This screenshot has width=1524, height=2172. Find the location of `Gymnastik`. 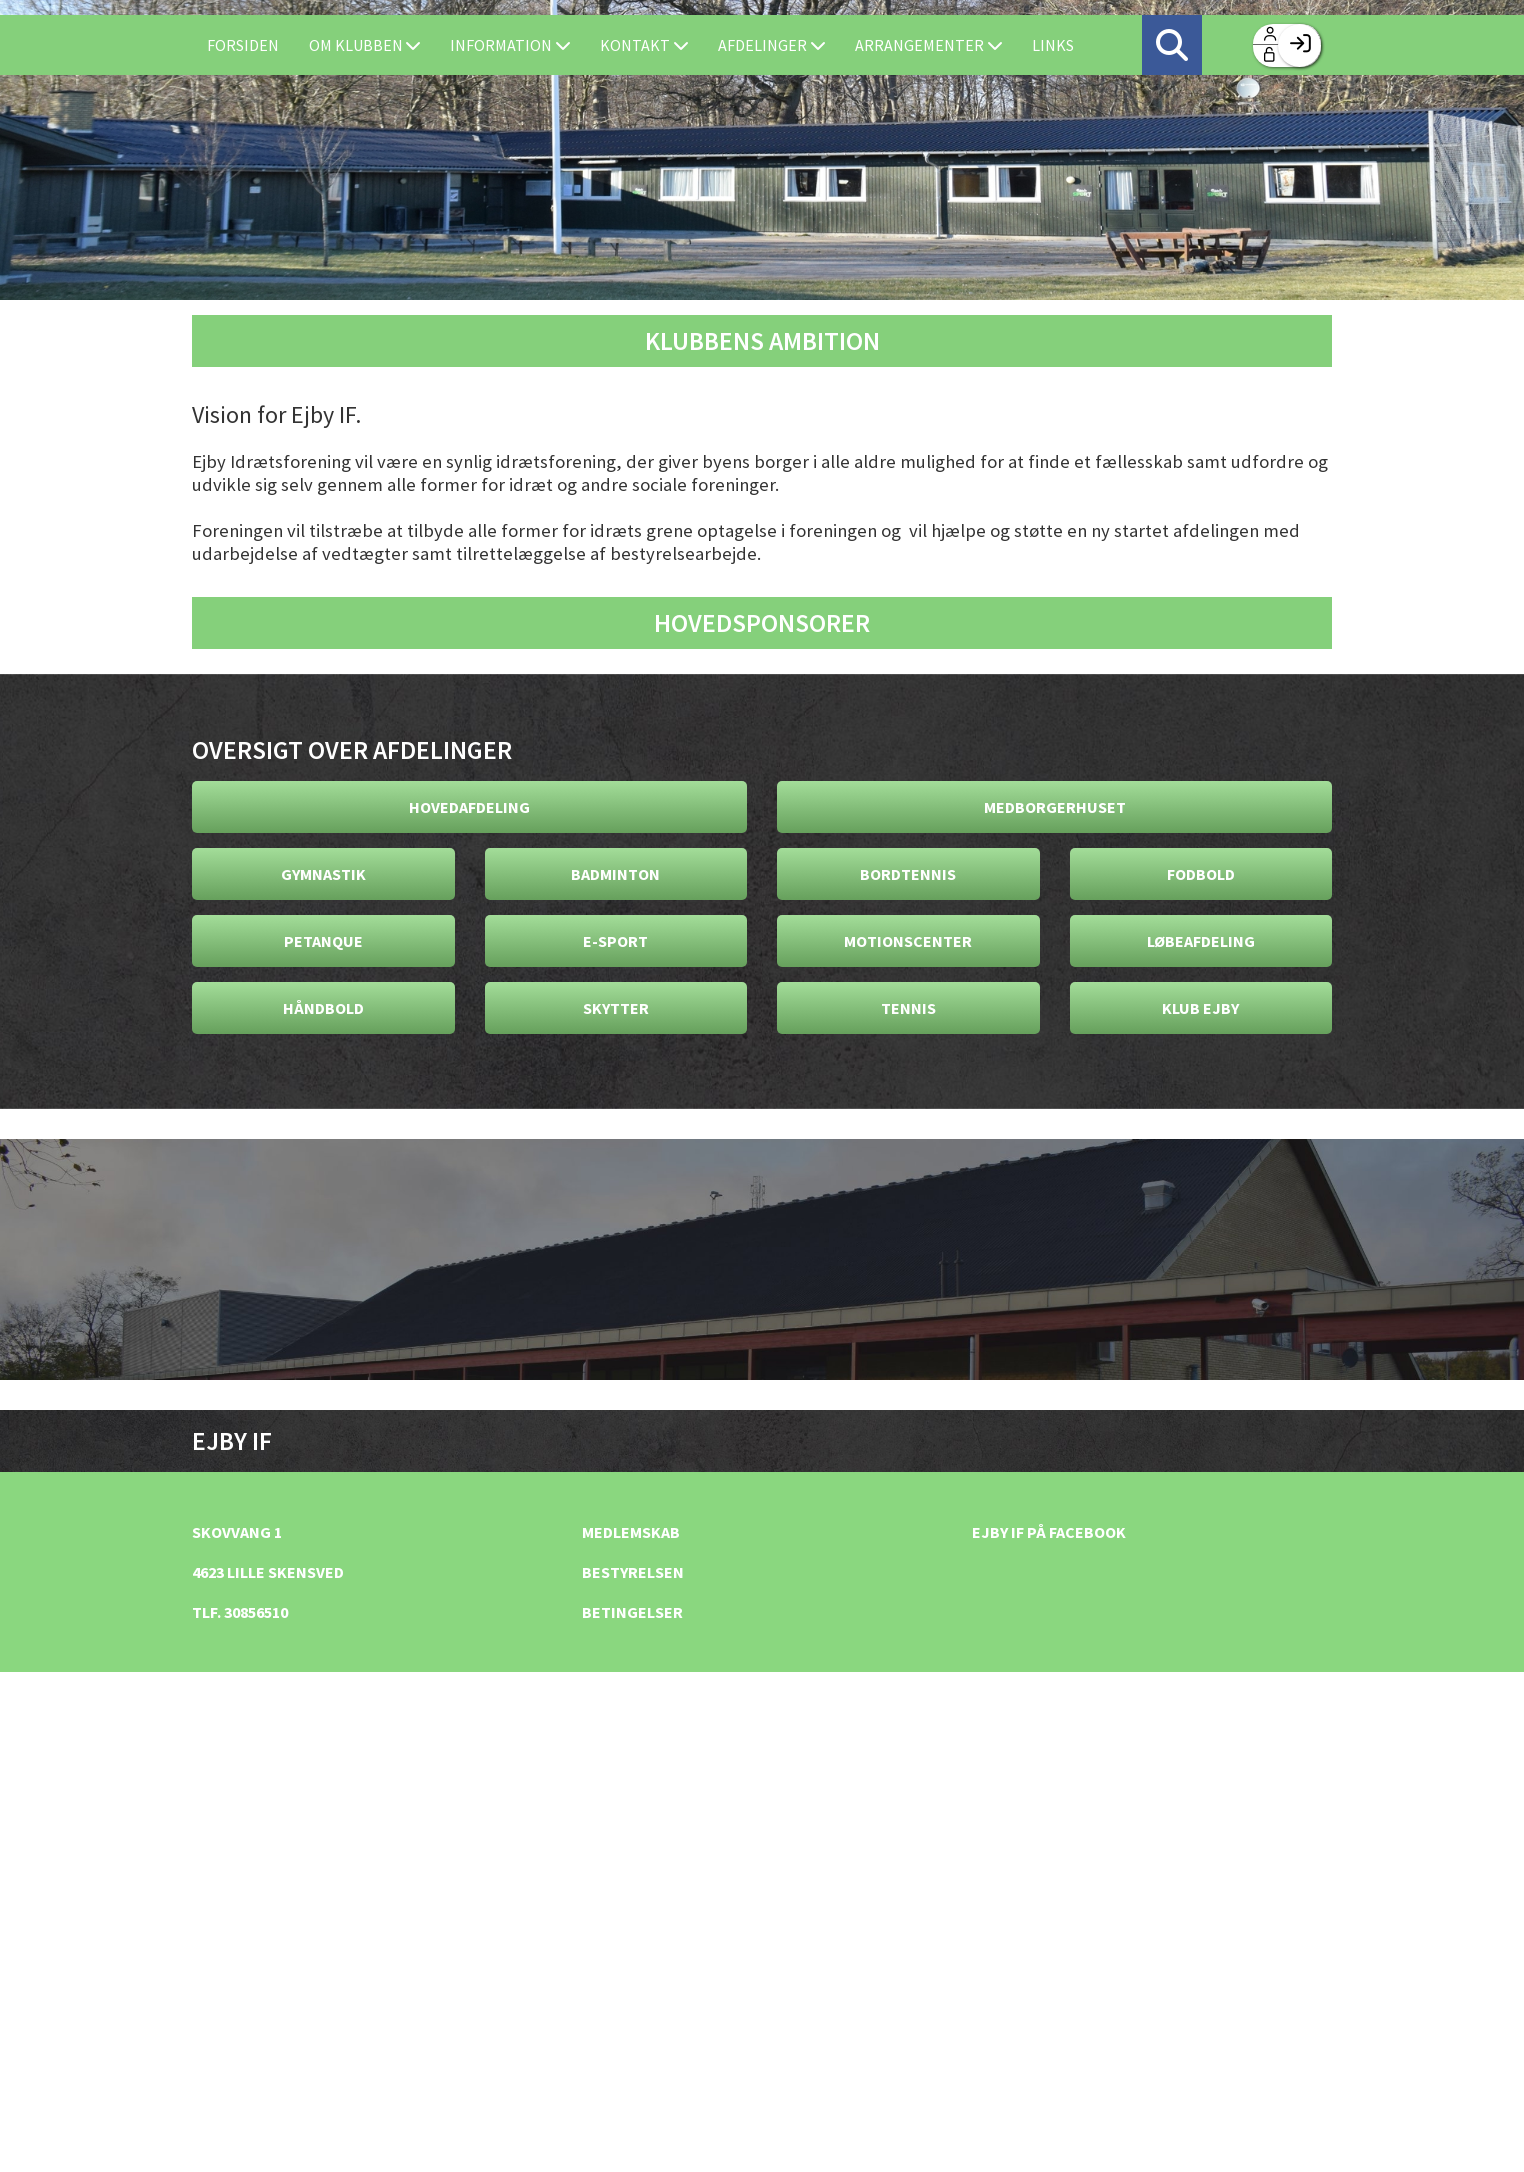

Gymnastik is located at coordinates (323, 874).